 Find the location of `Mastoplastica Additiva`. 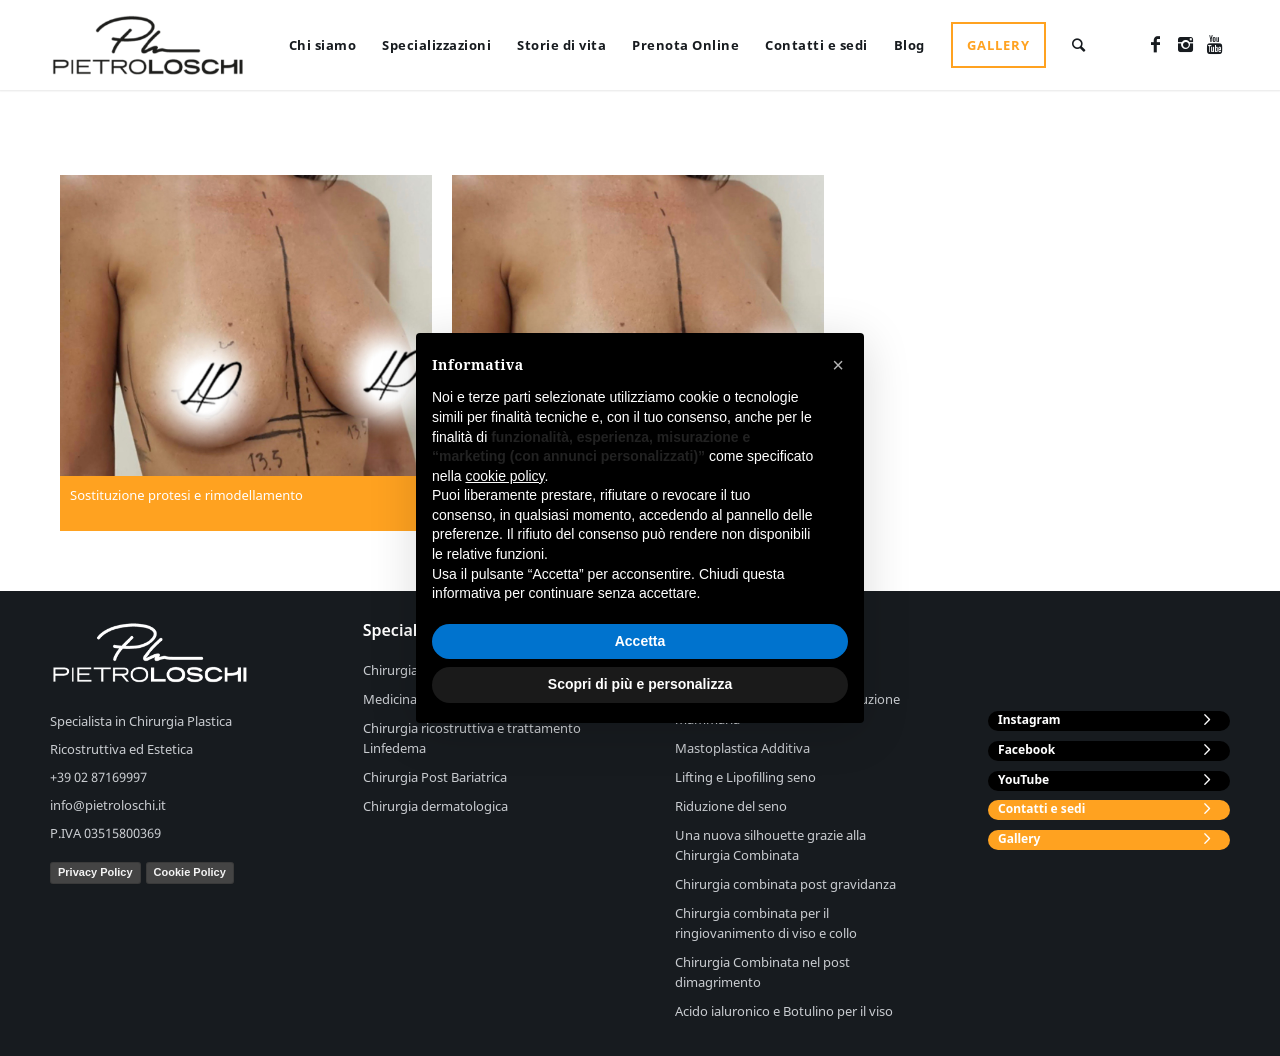

Mastoplastica Additiva is located at coordinates (742, 748).